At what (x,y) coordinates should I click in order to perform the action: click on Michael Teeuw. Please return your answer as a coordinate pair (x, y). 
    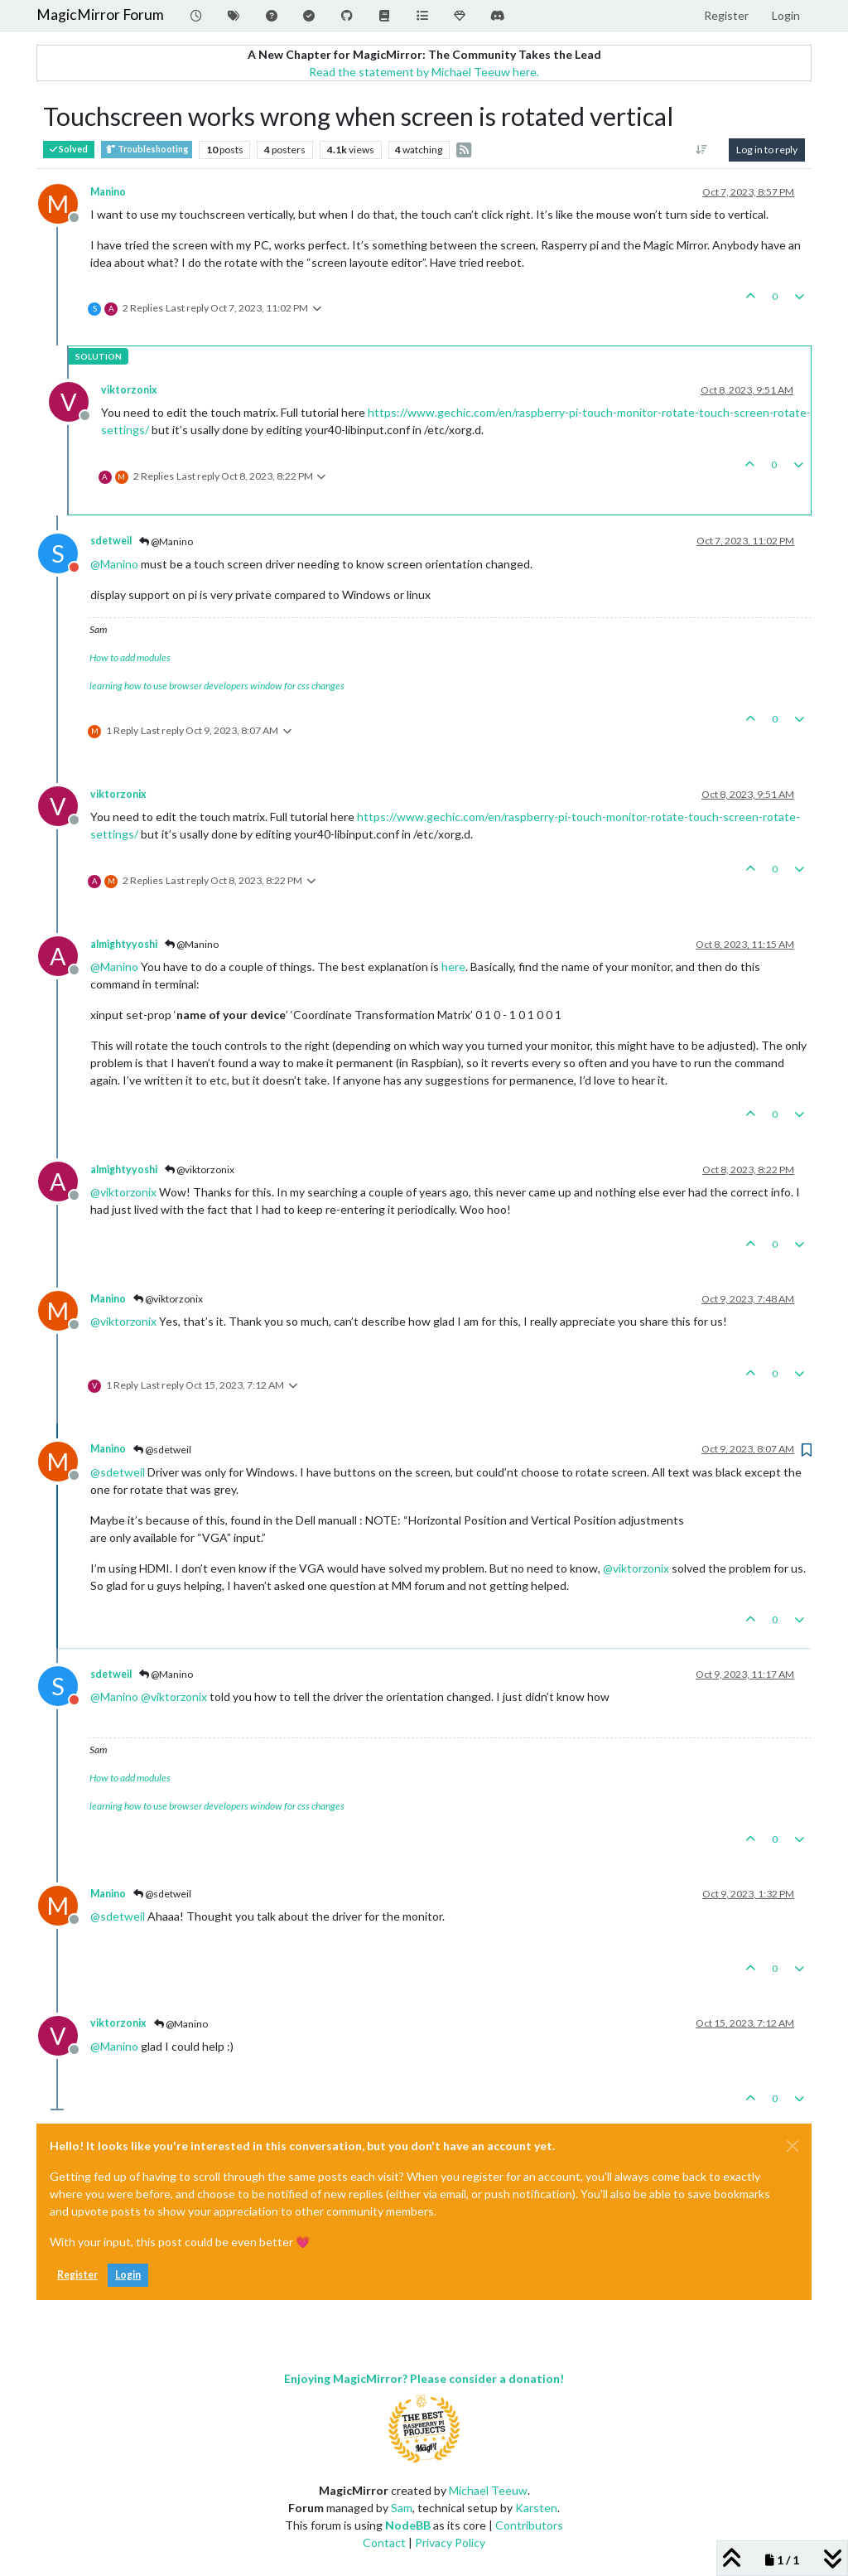
    Looking at the image, I should click on (488, 2490).